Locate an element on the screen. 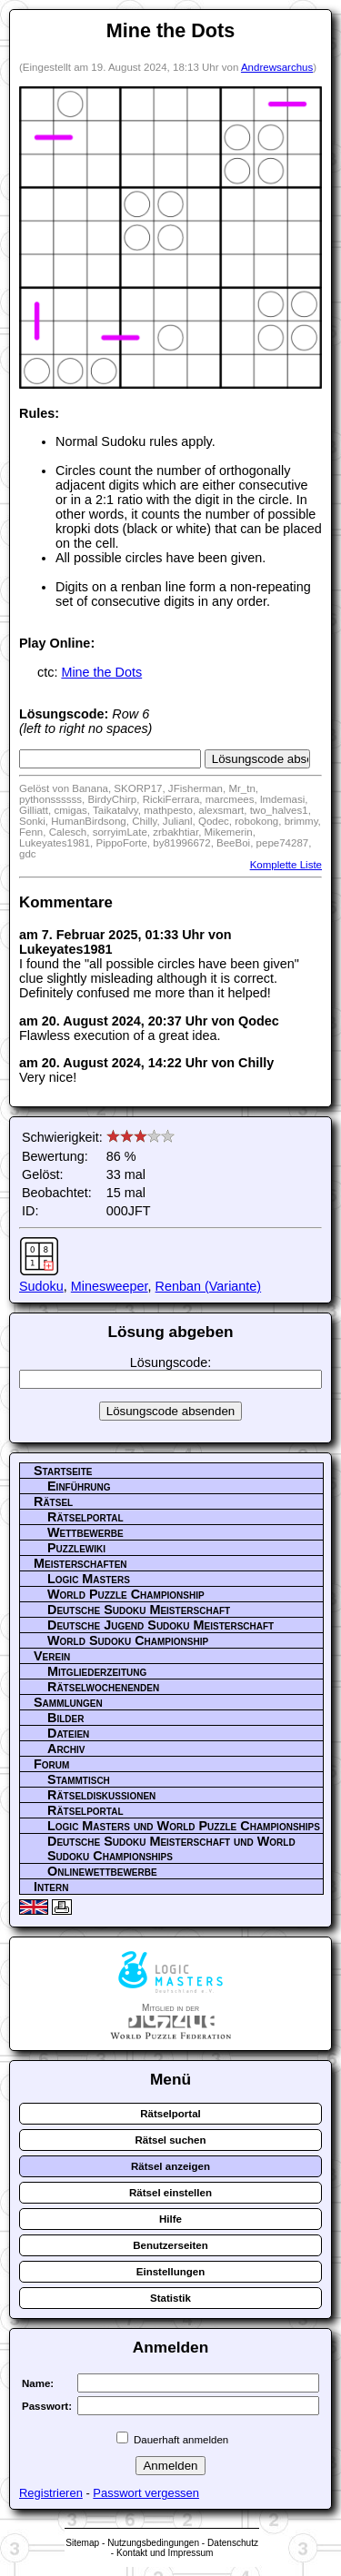  Nutzungsbedingungen is located at coordinates (153, 2543).